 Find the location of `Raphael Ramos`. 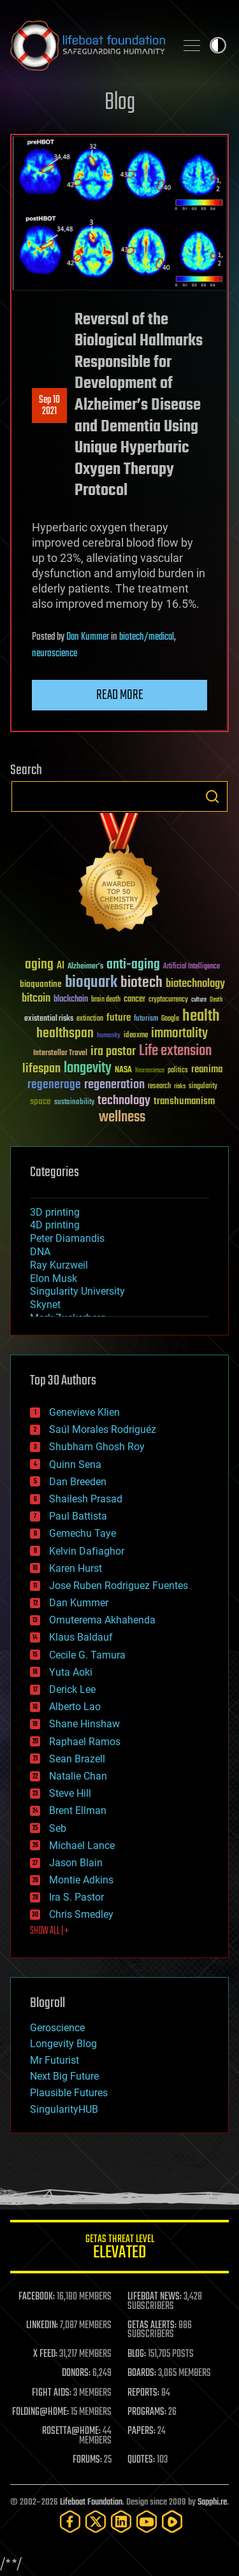

Raphael Ramos is located at coordinates (84, 1742).